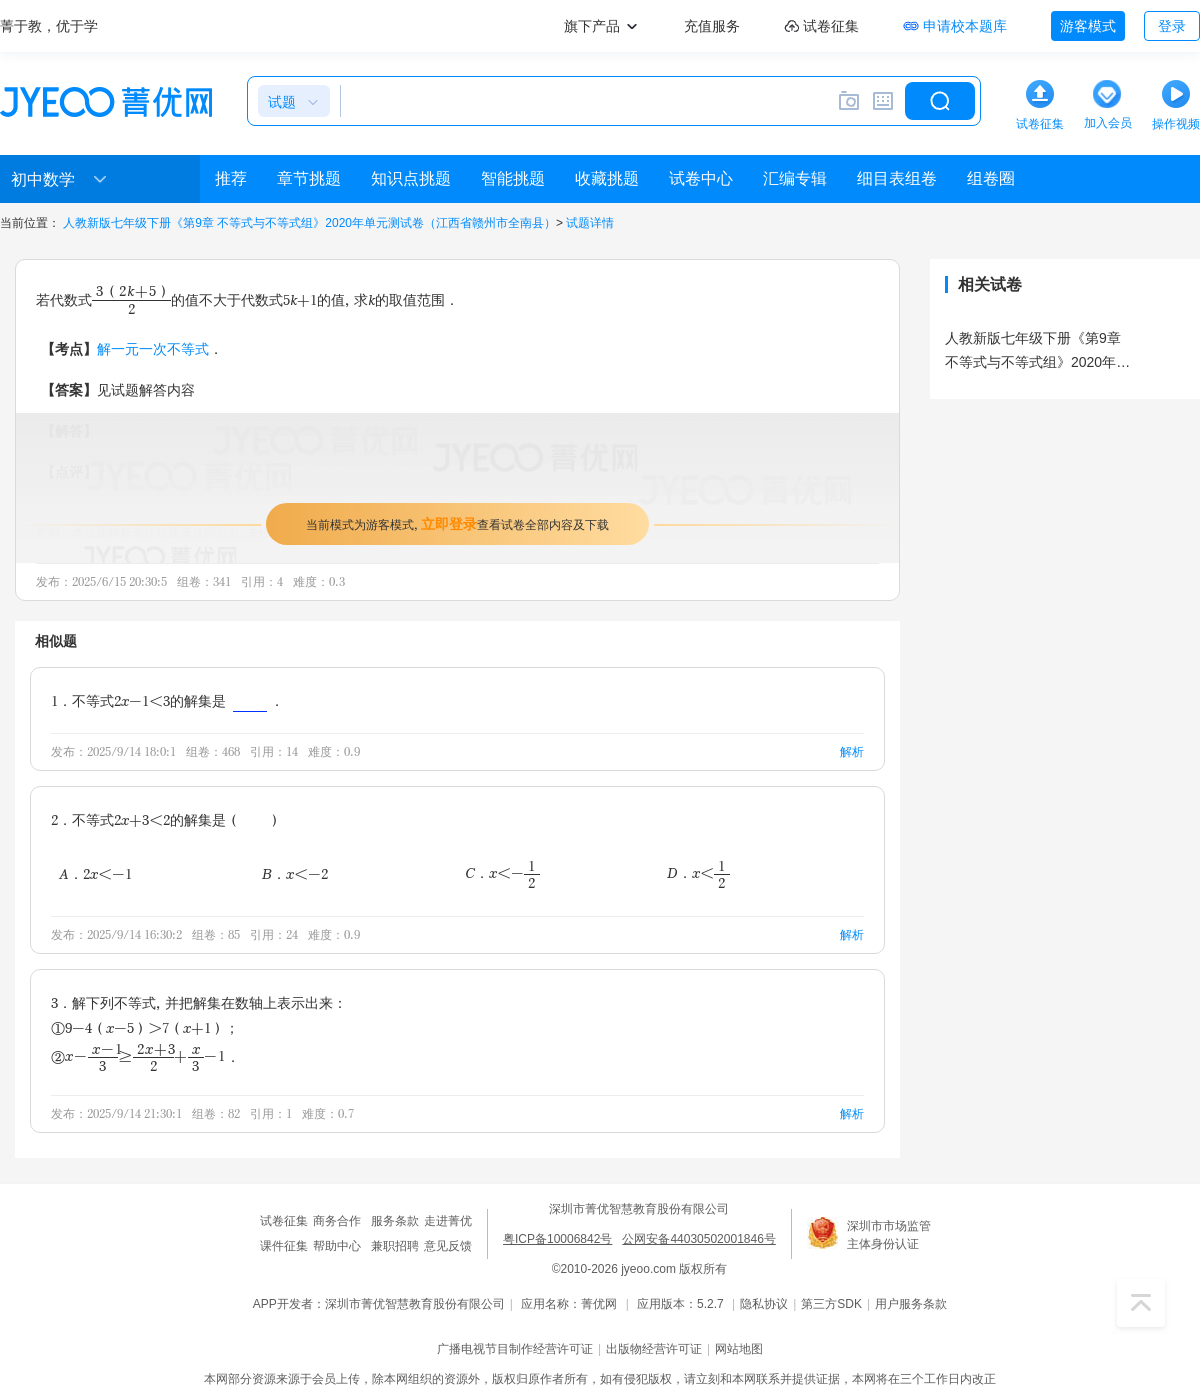  I want to click on 收藏挑题, so click(607, 178).